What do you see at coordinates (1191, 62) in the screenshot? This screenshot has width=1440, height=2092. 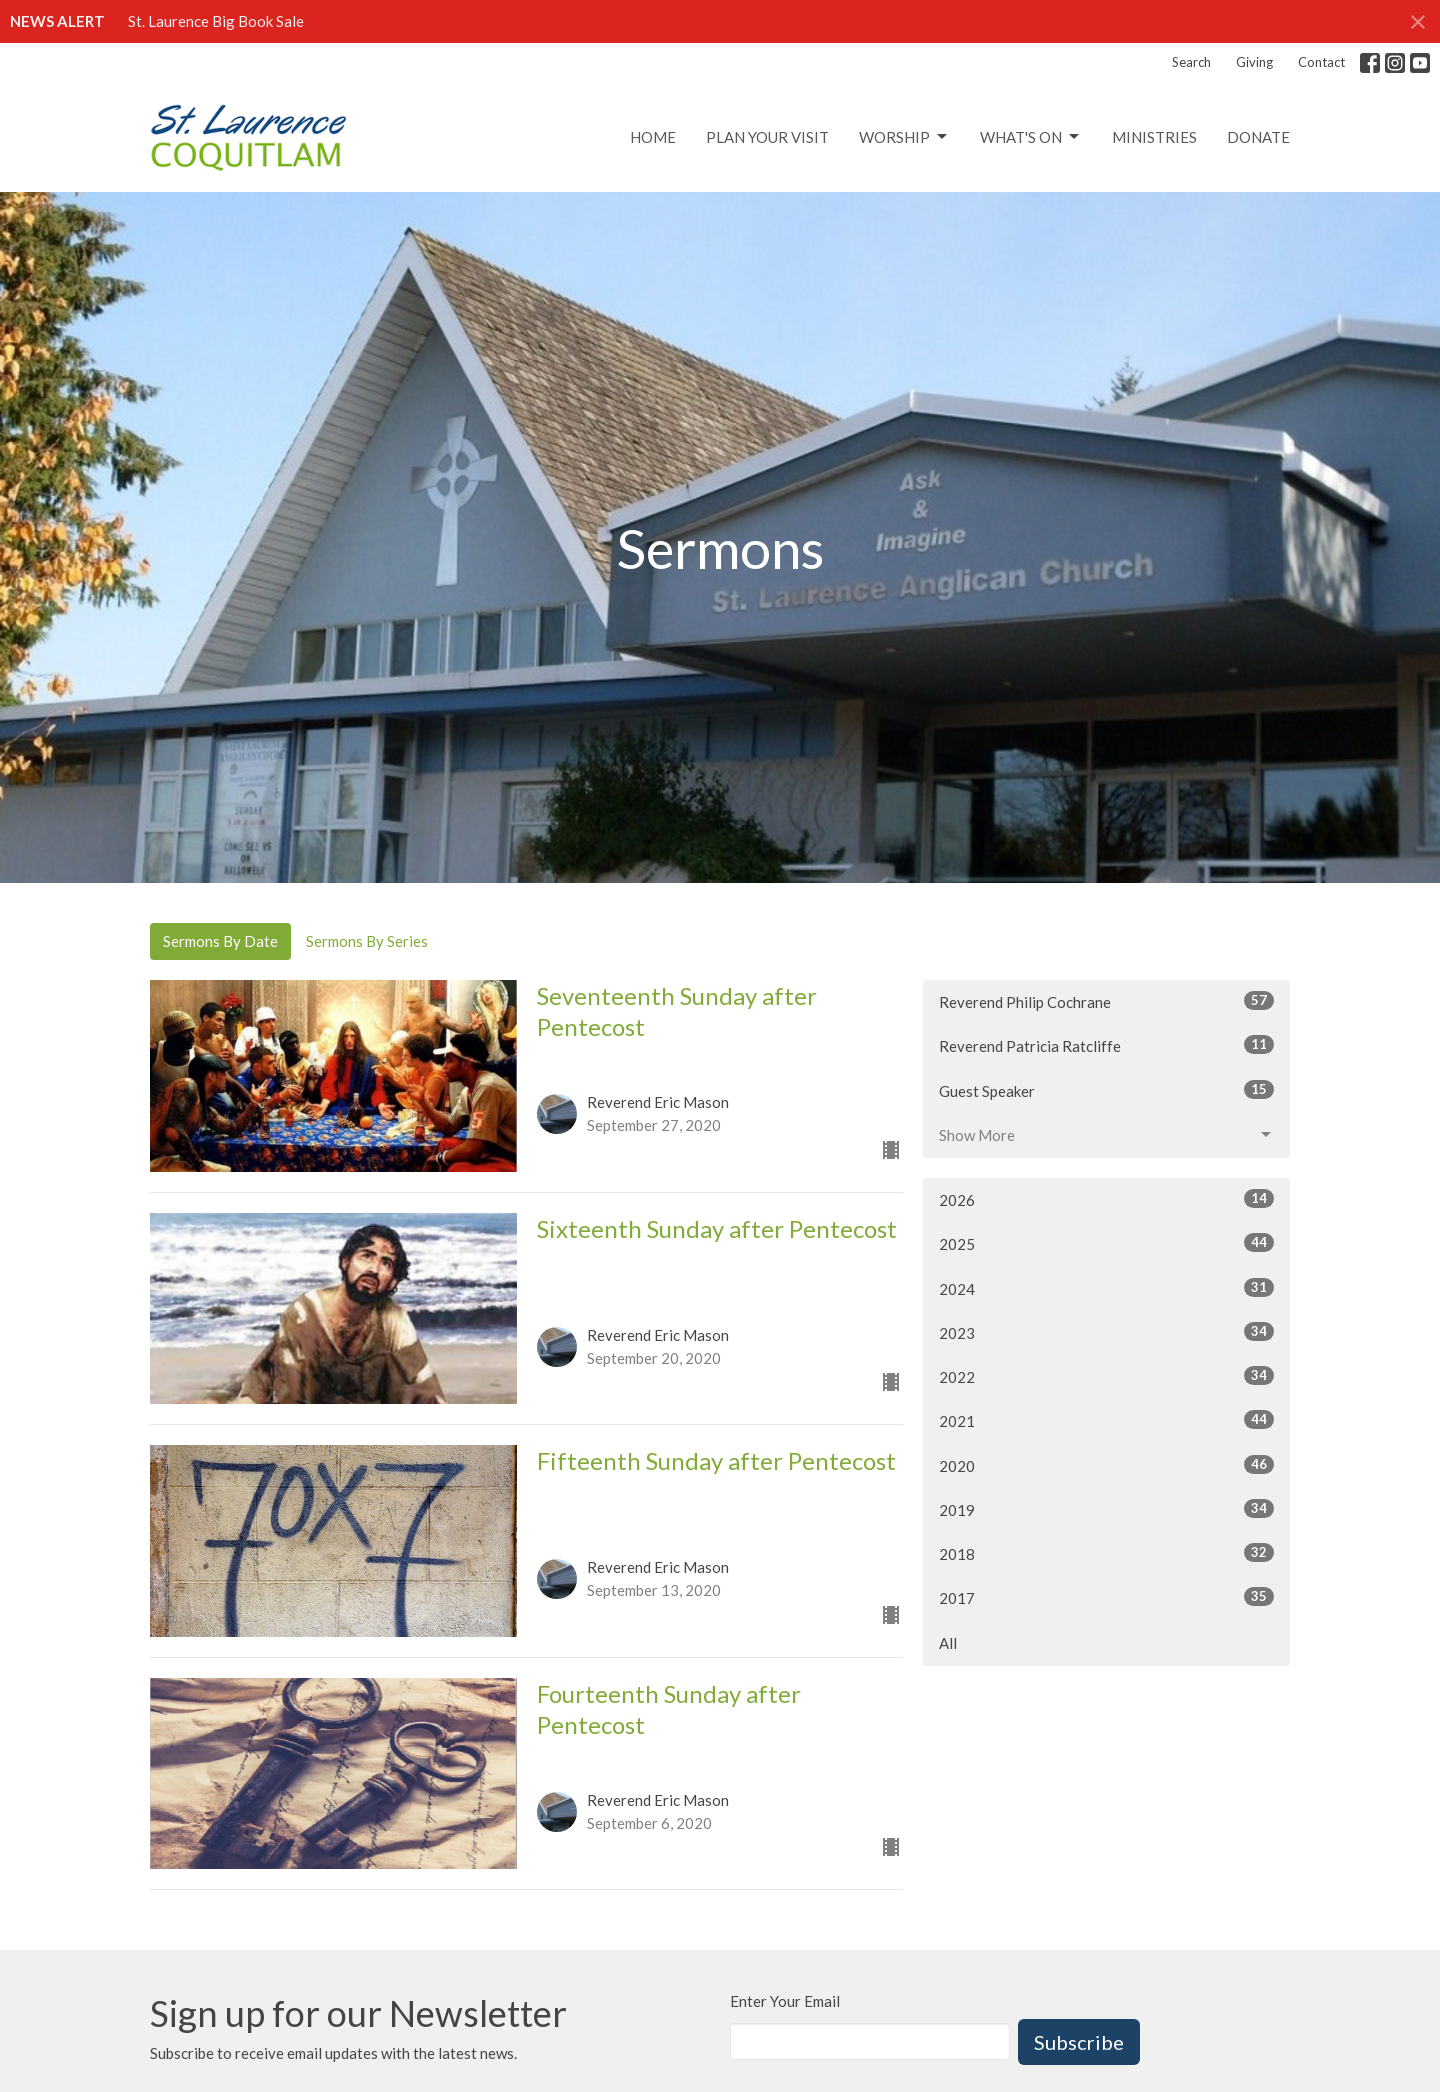 I see `Search` at bounding box center [1191, 62].